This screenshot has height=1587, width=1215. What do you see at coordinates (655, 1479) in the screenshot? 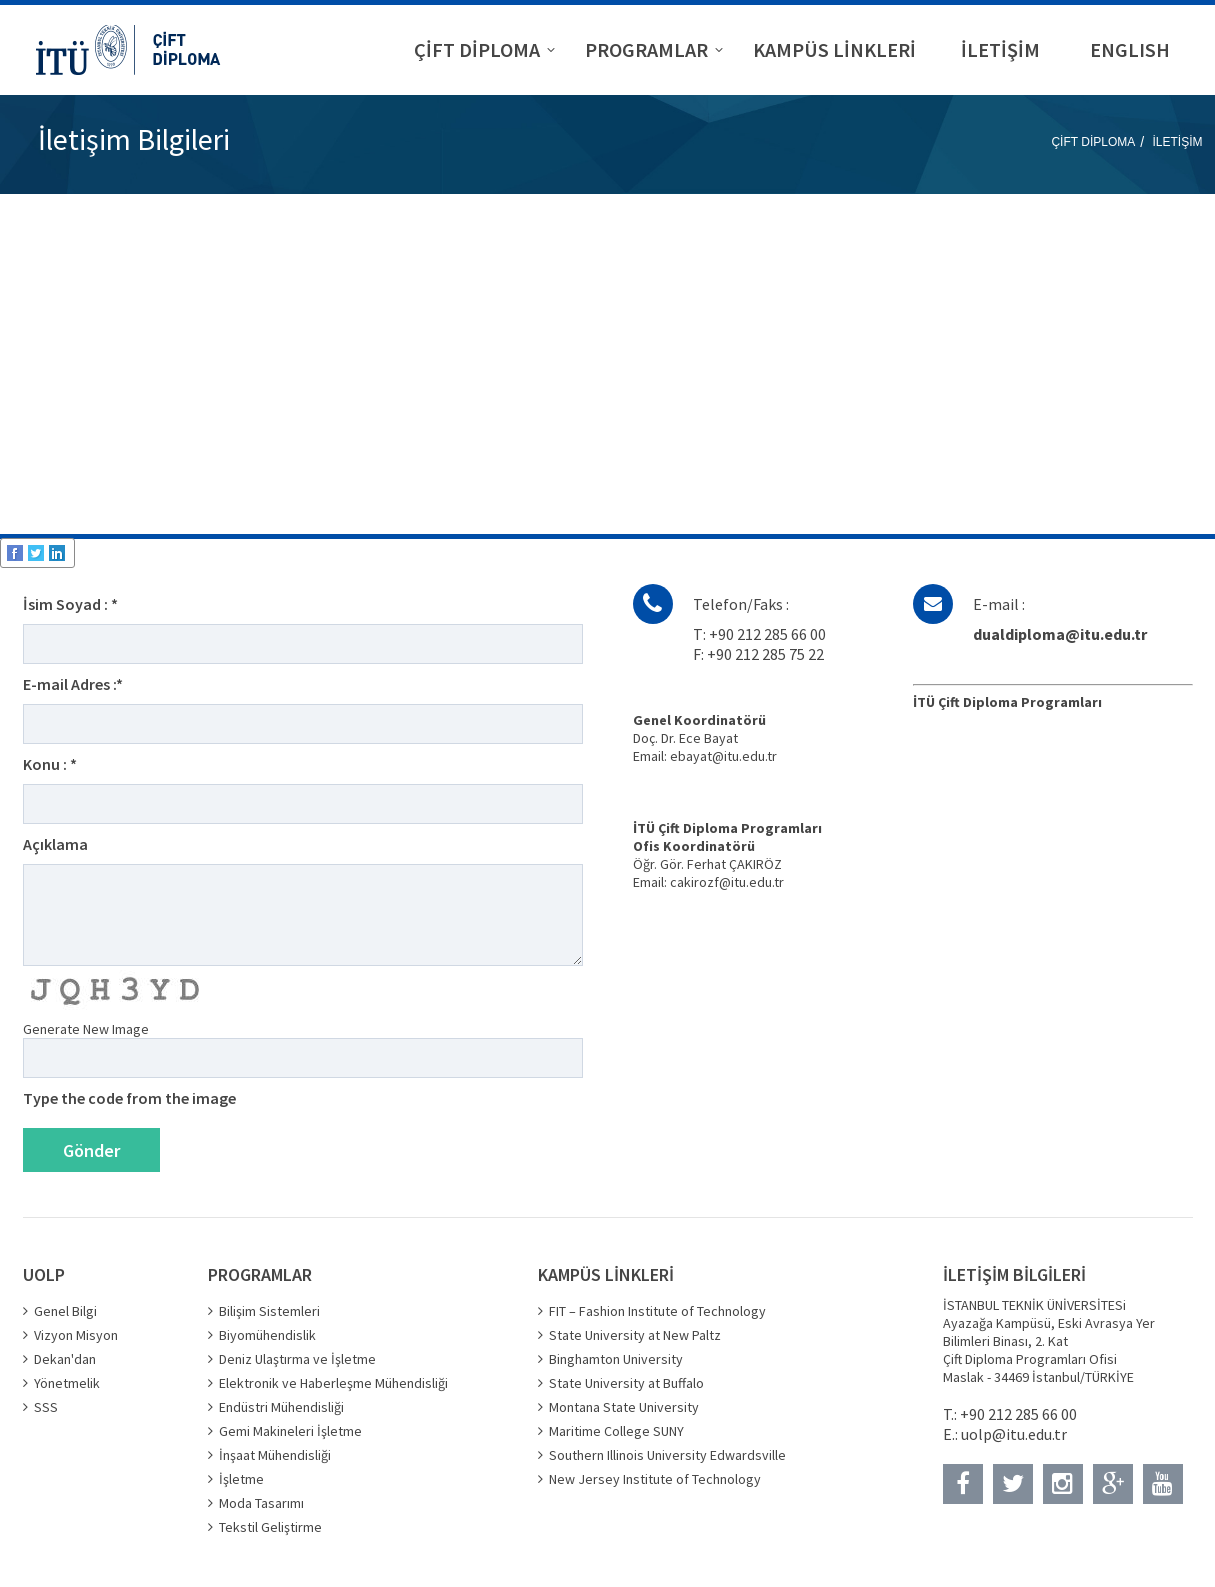
I see `New Jersey Institute of Technology` at bounding box center [655, 1479].